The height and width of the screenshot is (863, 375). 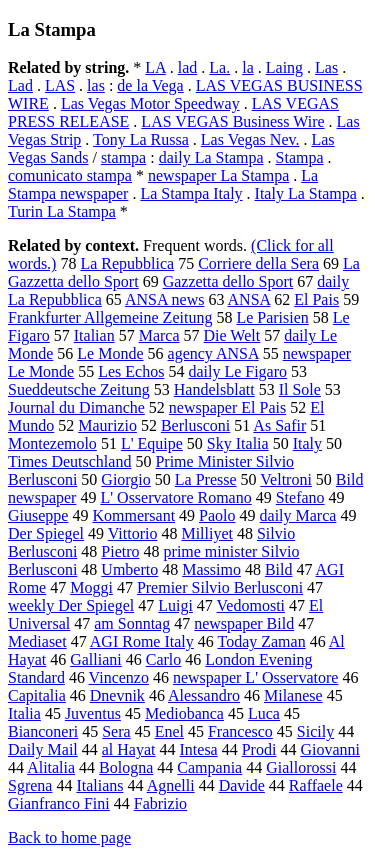 I want to click on Italy La Stampa, so click(x=306, y=193).